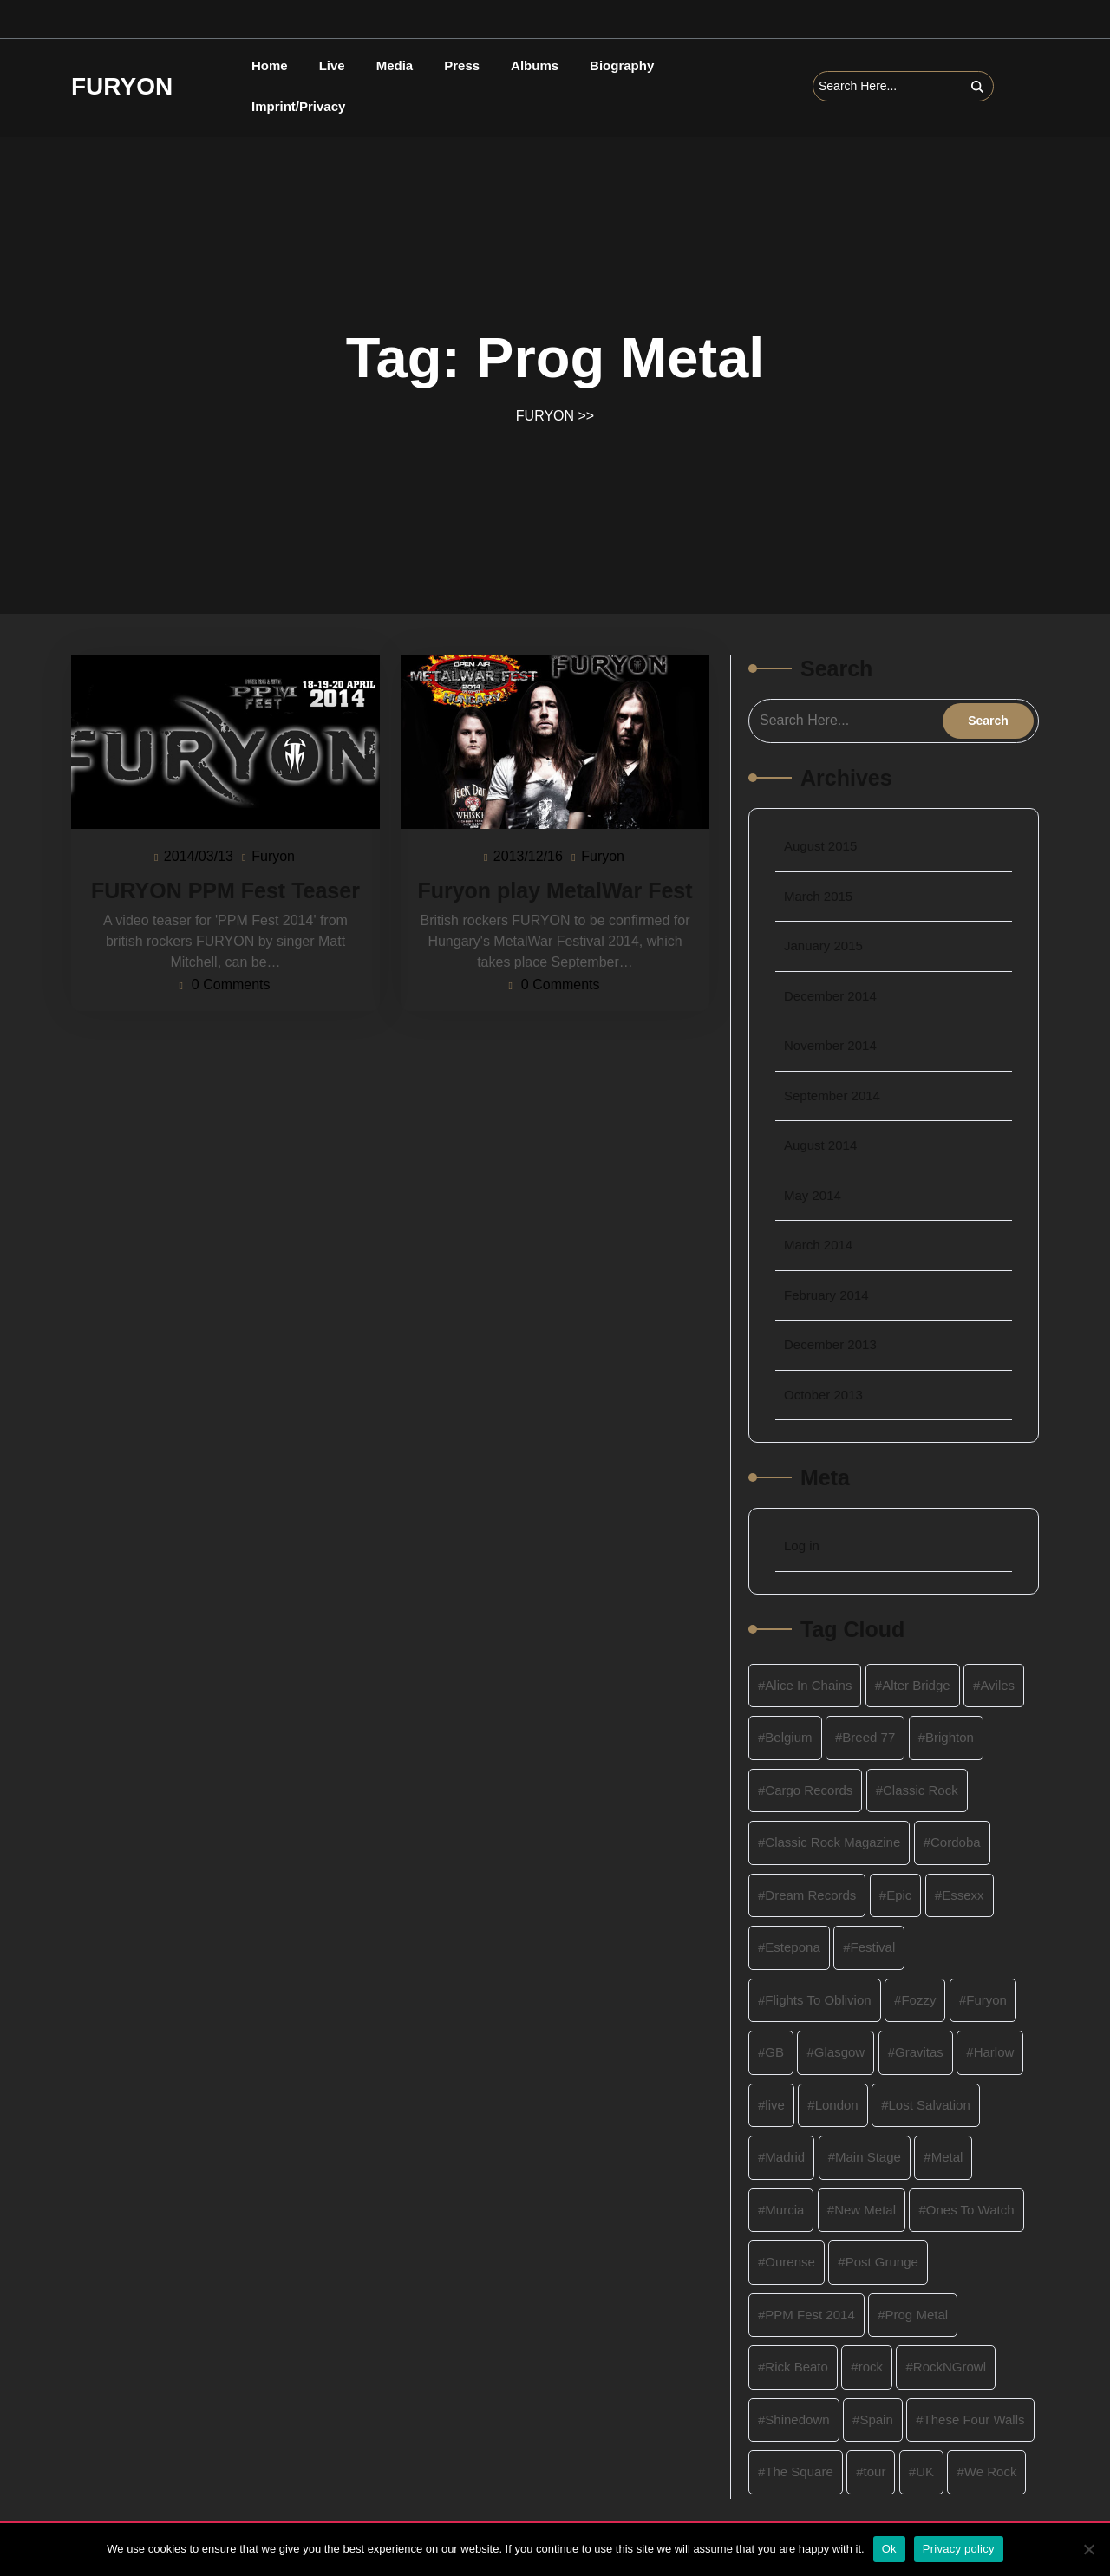 This screenshot has height=2576, width=1110. I want to click on Cargo Records [Cargo Records (2 items)], so click(808, 1790).